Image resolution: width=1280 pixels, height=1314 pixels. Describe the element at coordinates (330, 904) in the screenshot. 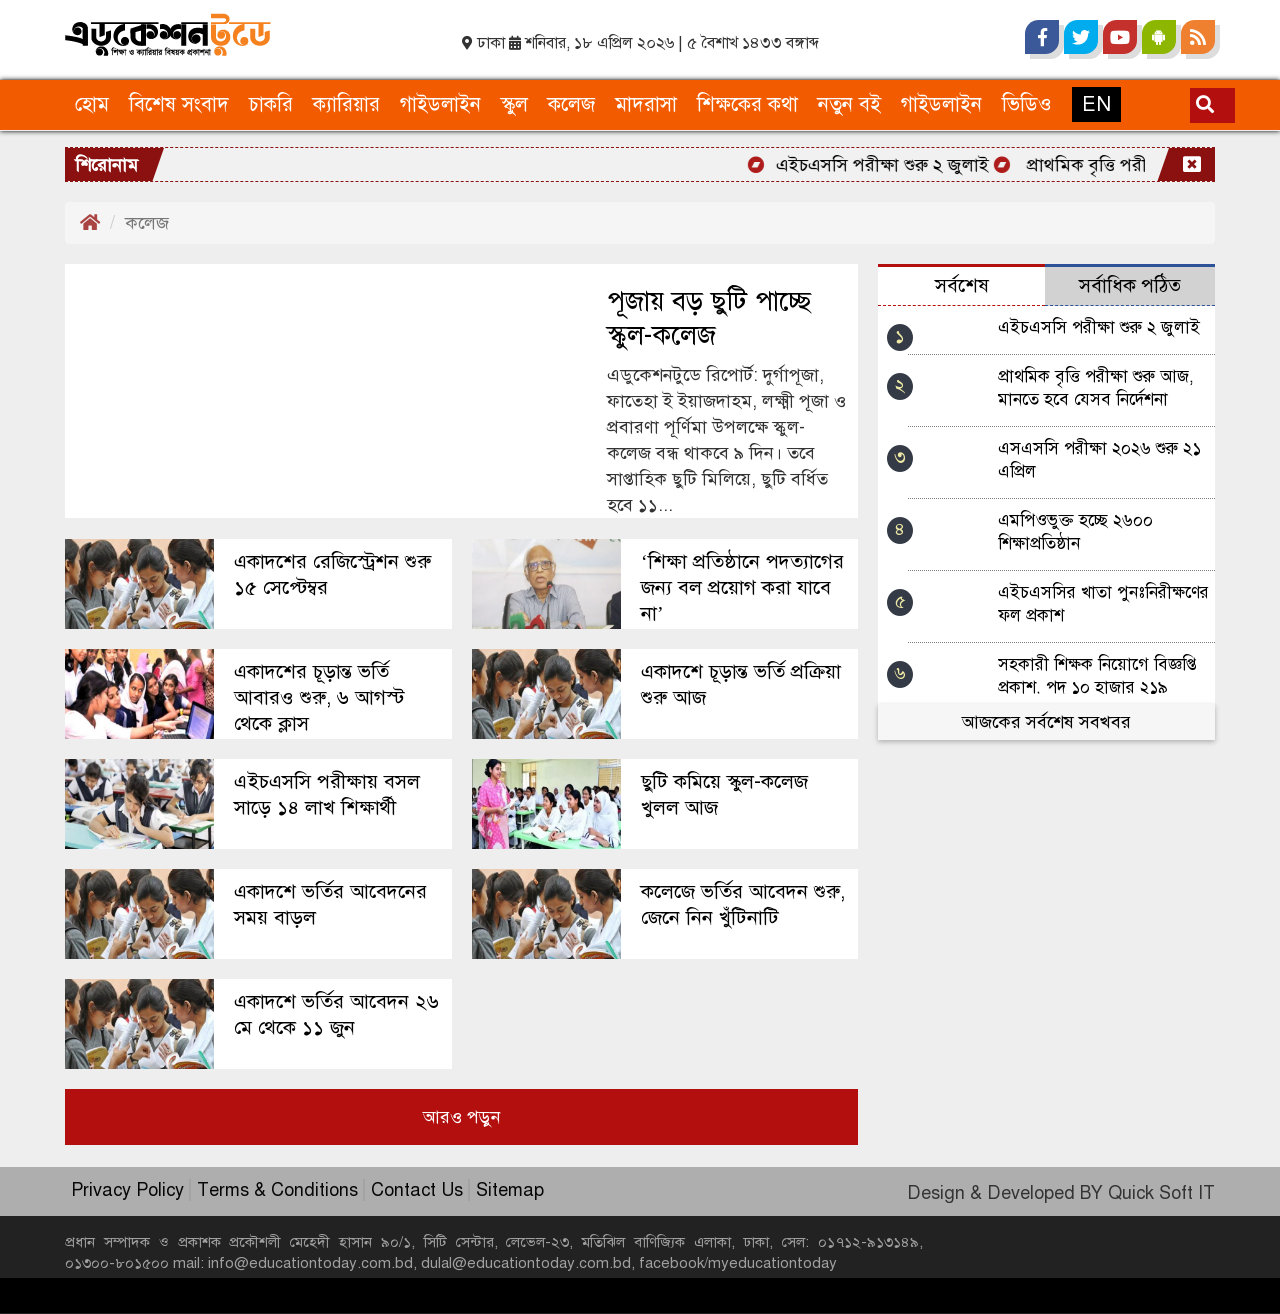

I see `একাদশে ভর্তির আবেদনের সময় বাড়ল` at that location.